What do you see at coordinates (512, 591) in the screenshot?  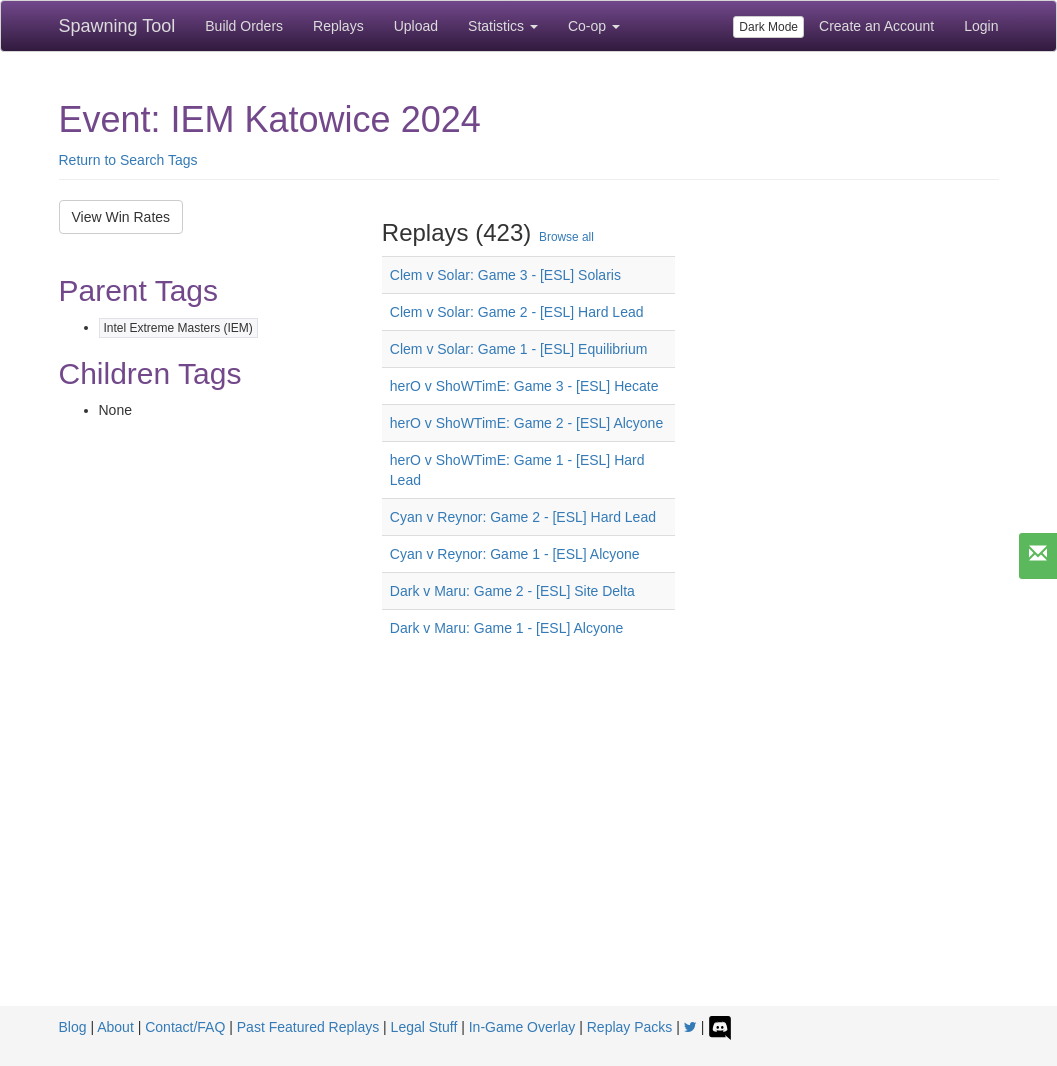 I see `Dark v Maru: Game 2 - [ESL] Site Delta` at bounding box center [512, 591].